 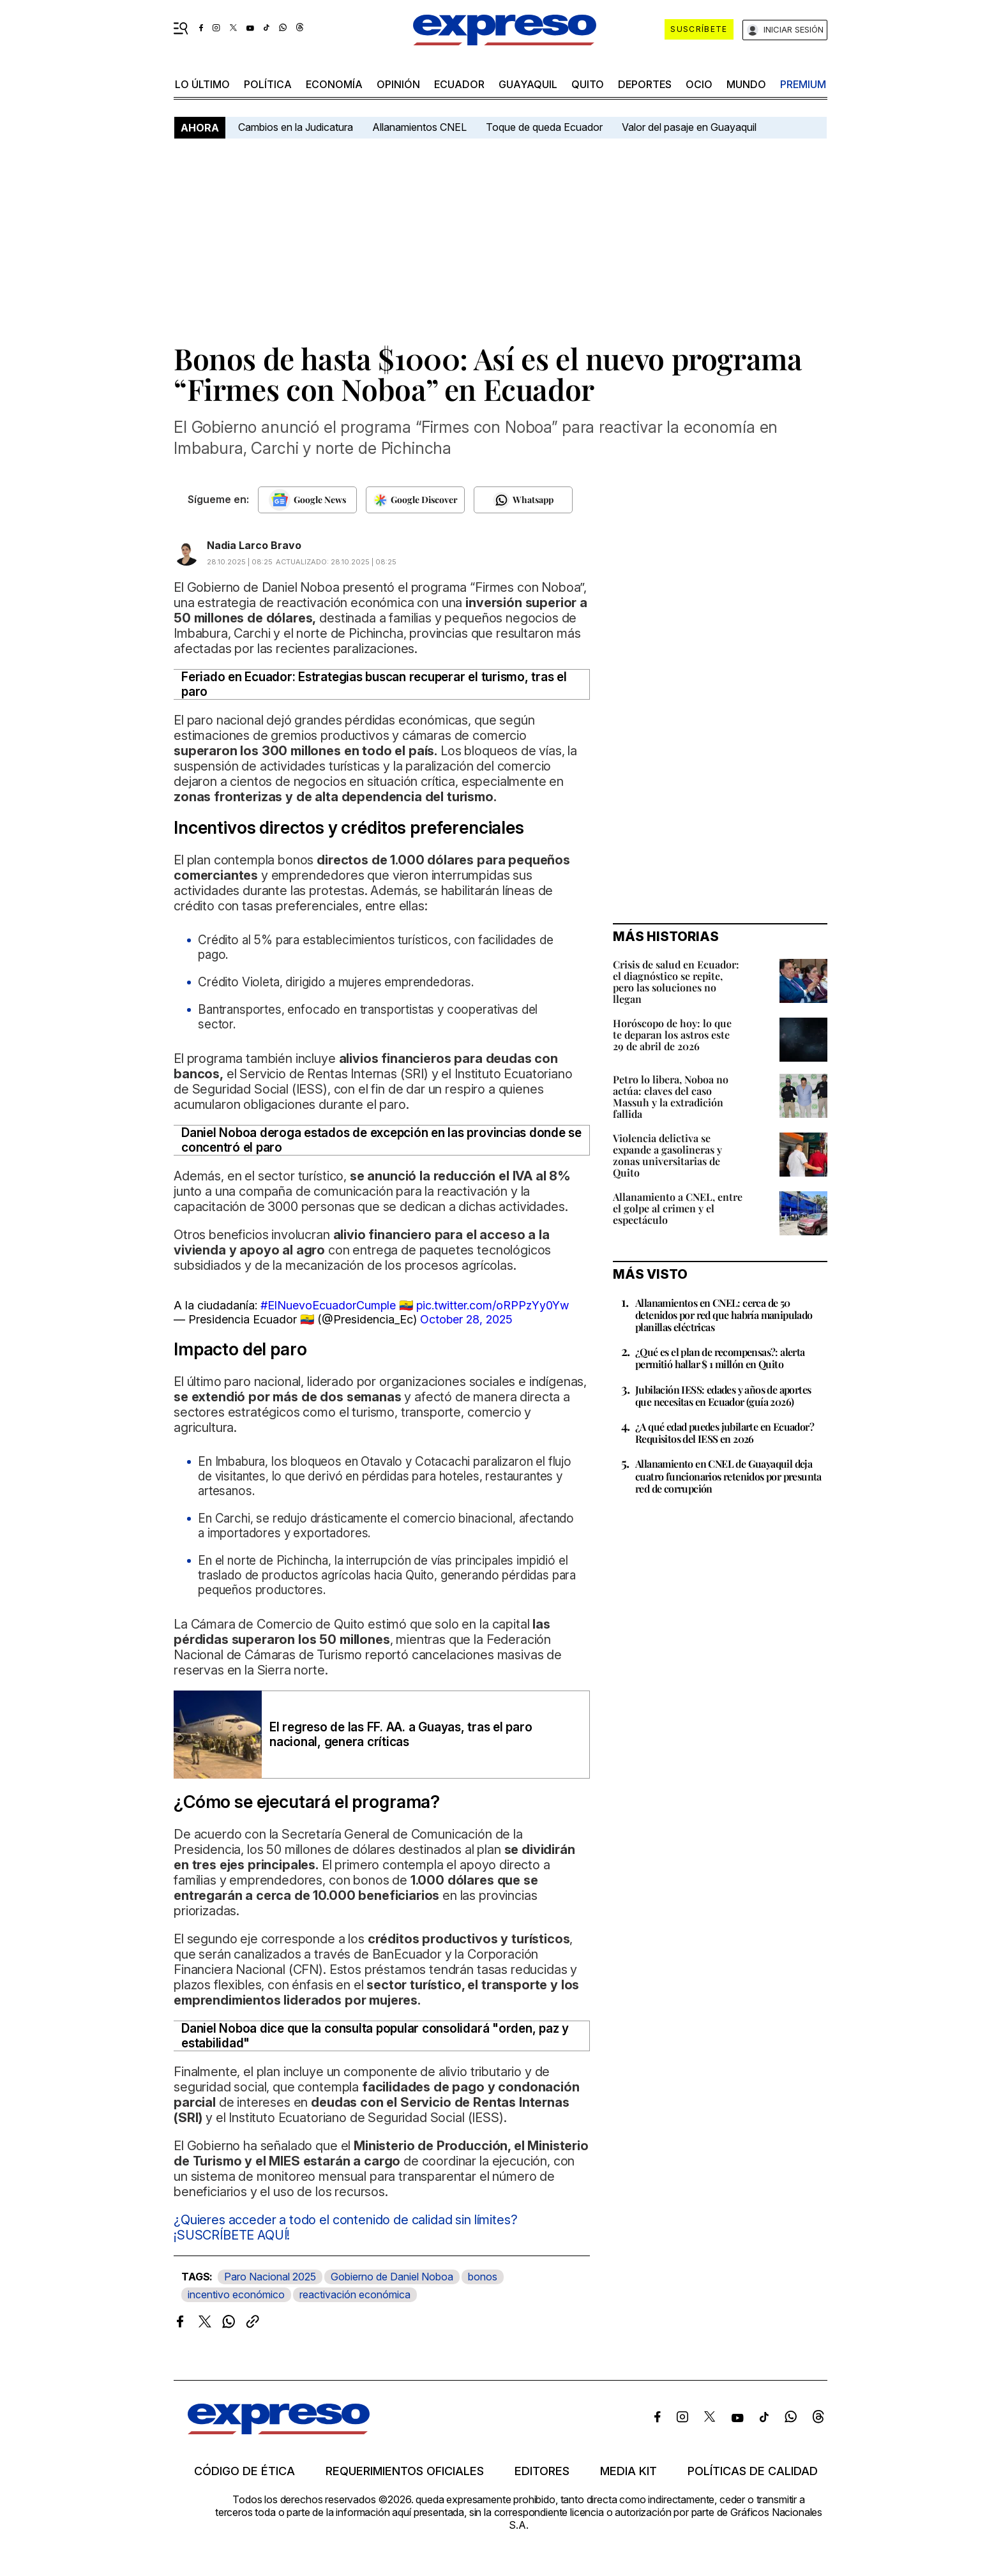 What do you see at coordinates (459, 84) in the screenshot?
I see `Ecuador` at bounding box center [459, 84].